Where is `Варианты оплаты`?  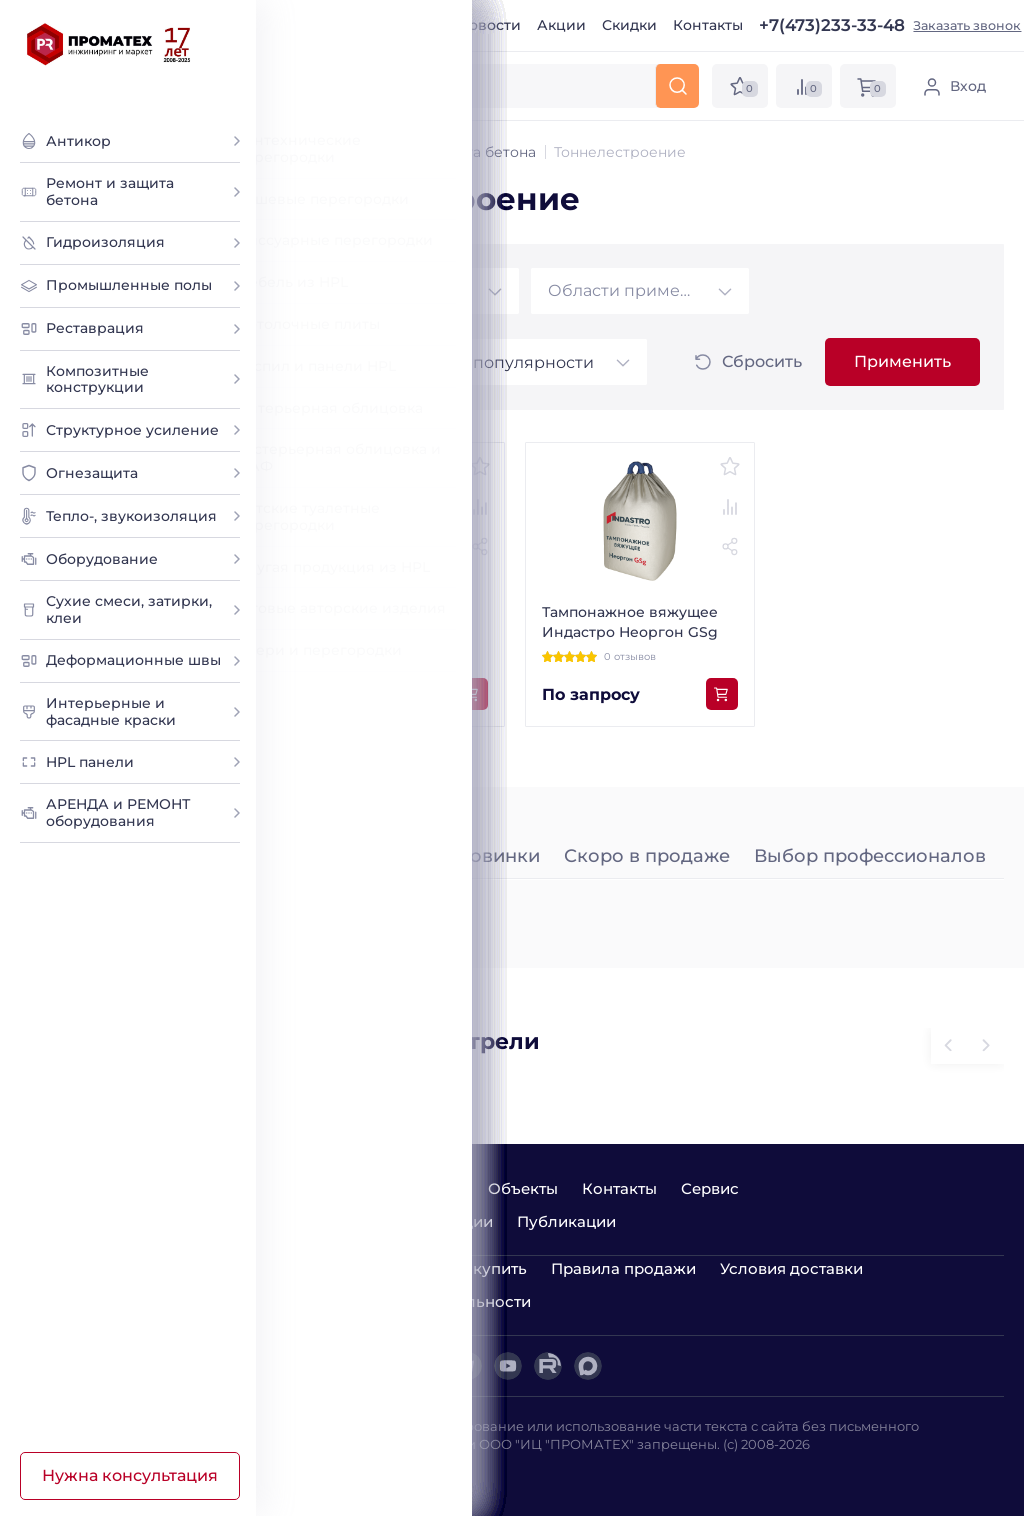
Варианты оплаты is located at coordinates (346, 1268).